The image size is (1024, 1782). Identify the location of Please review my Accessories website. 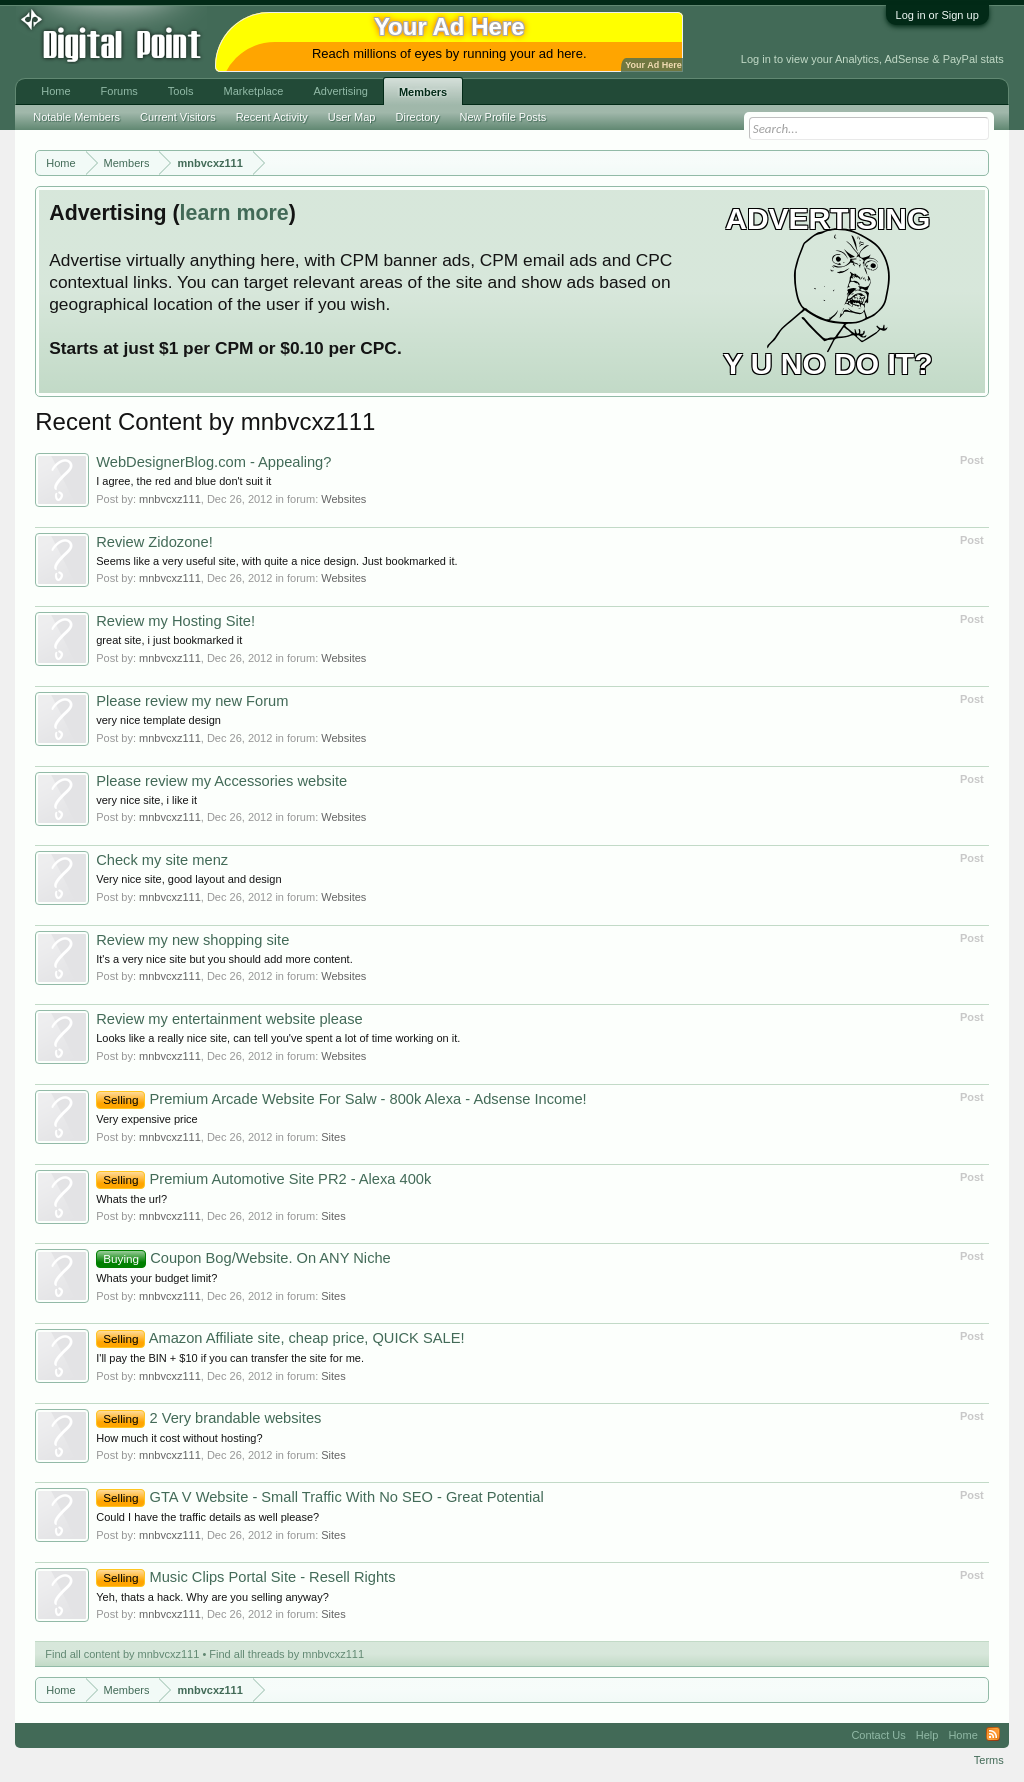
(221, 781).